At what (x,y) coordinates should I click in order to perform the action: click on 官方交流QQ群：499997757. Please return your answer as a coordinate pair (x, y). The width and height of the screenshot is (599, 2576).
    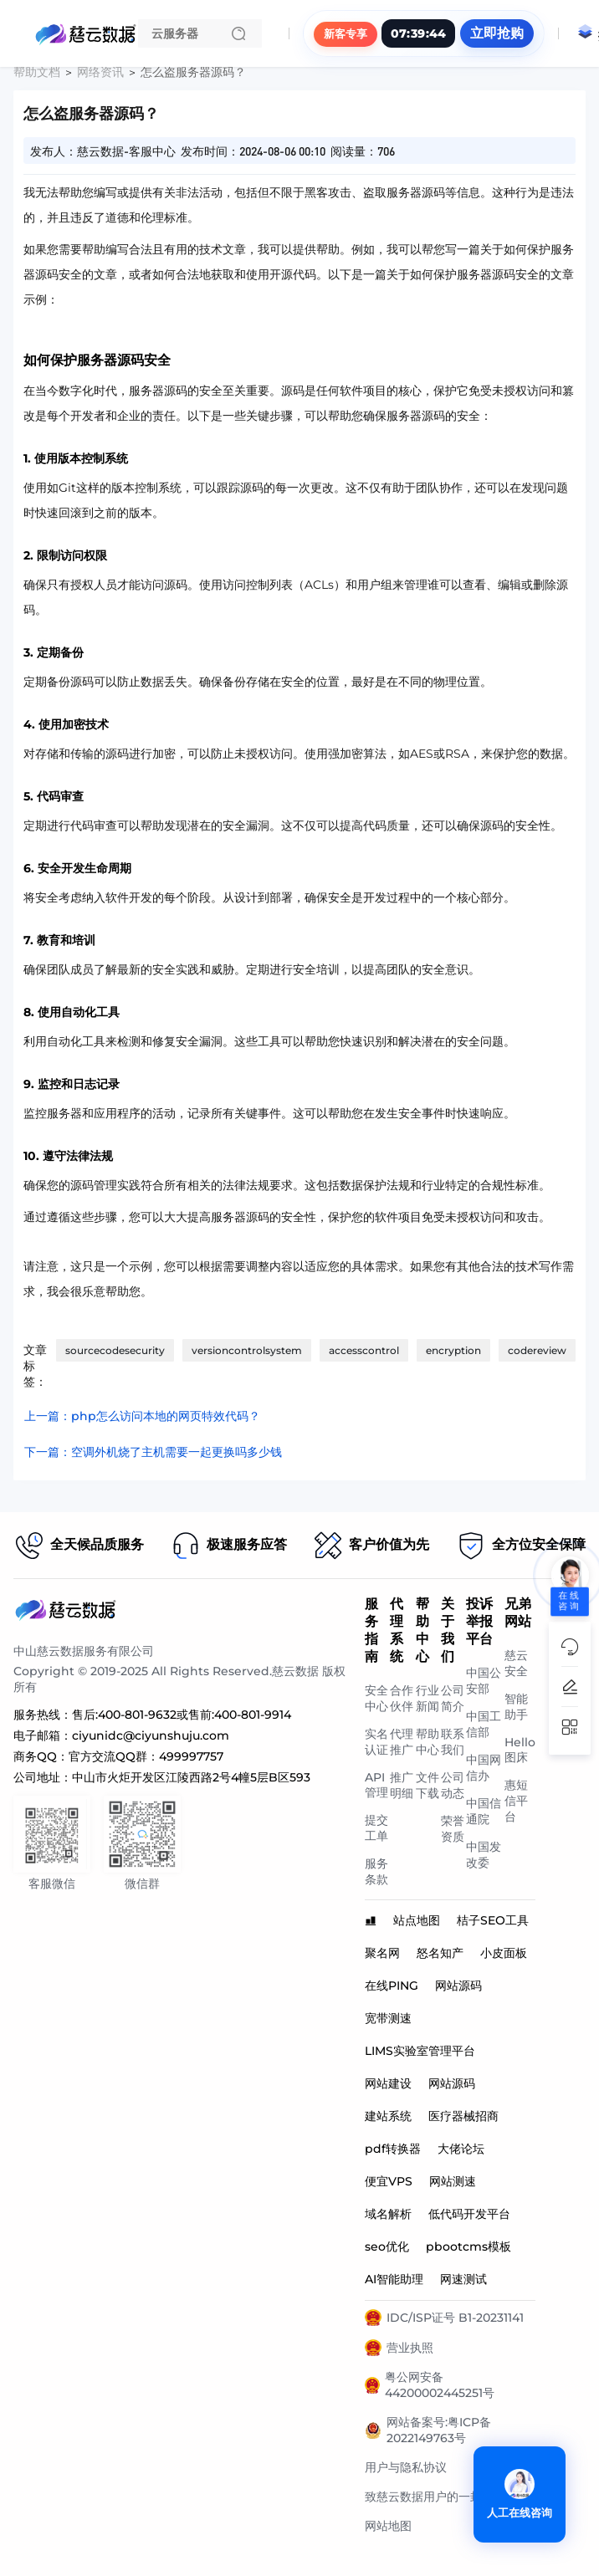
    Looking at the image, I should click on (146, 1756).